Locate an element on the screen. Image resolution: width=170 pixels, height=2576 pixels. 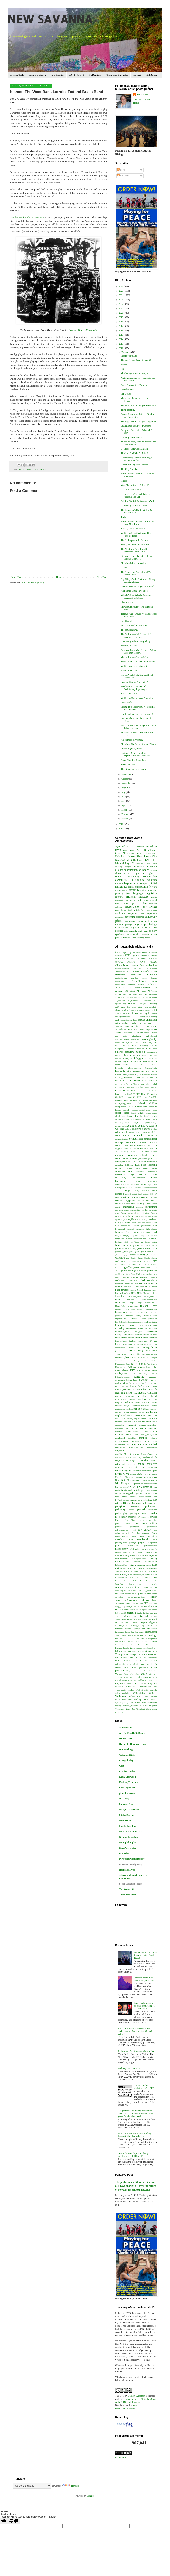
intel_case is located at coordinates (139, 1331).